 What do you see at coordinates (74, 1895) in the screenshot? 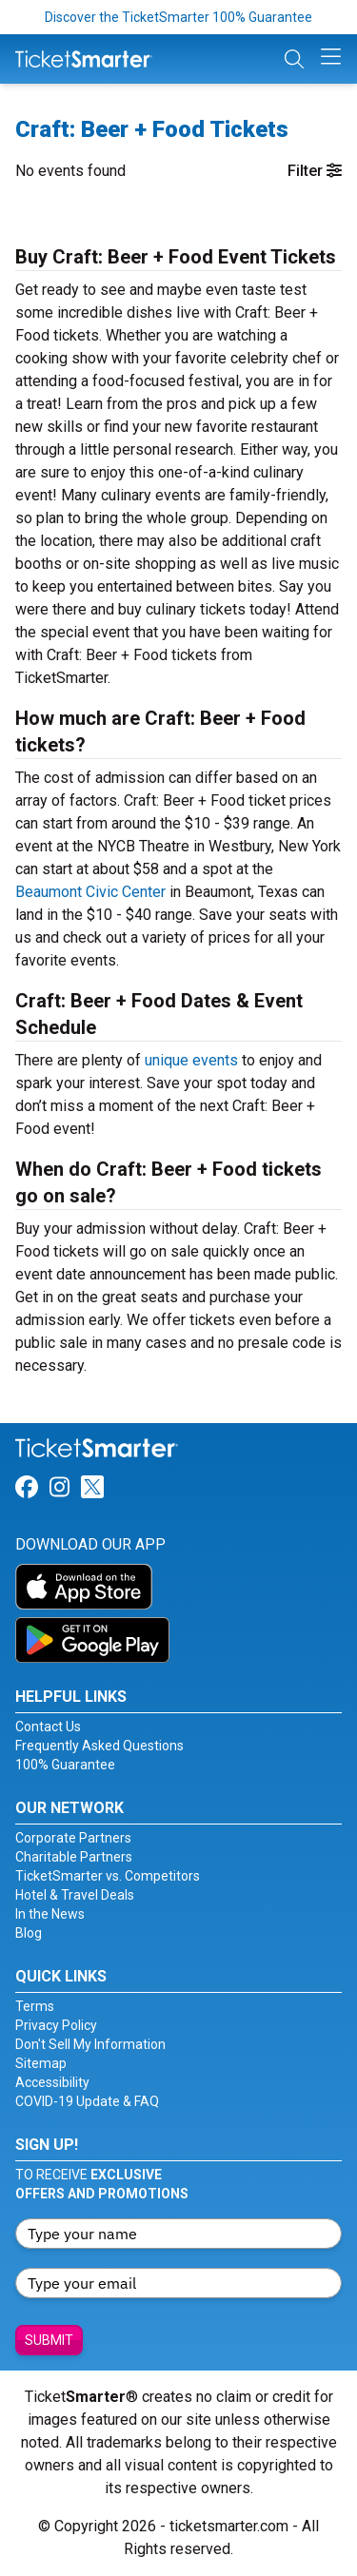
I see `Hotel & Travel Deals` at bounding box center [74, 1895].